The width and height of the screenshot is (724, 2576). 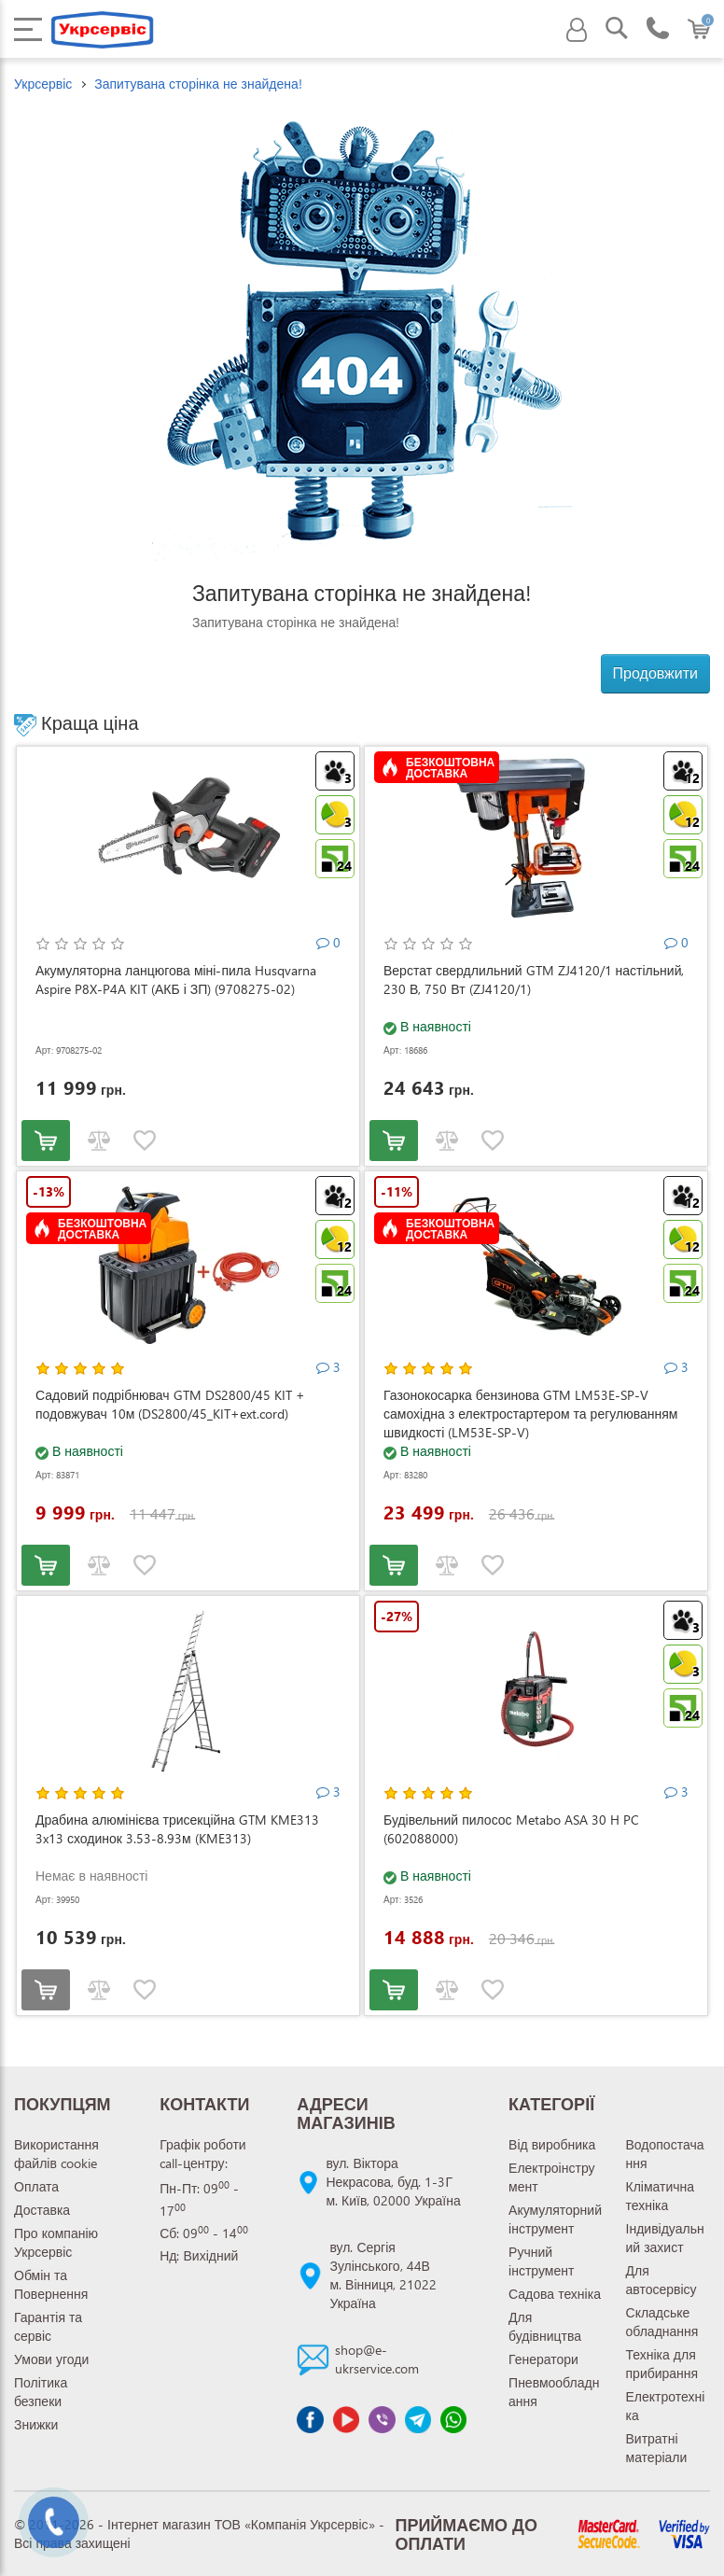 I want to click on Садова техніка, so click(x=554, y=2294).